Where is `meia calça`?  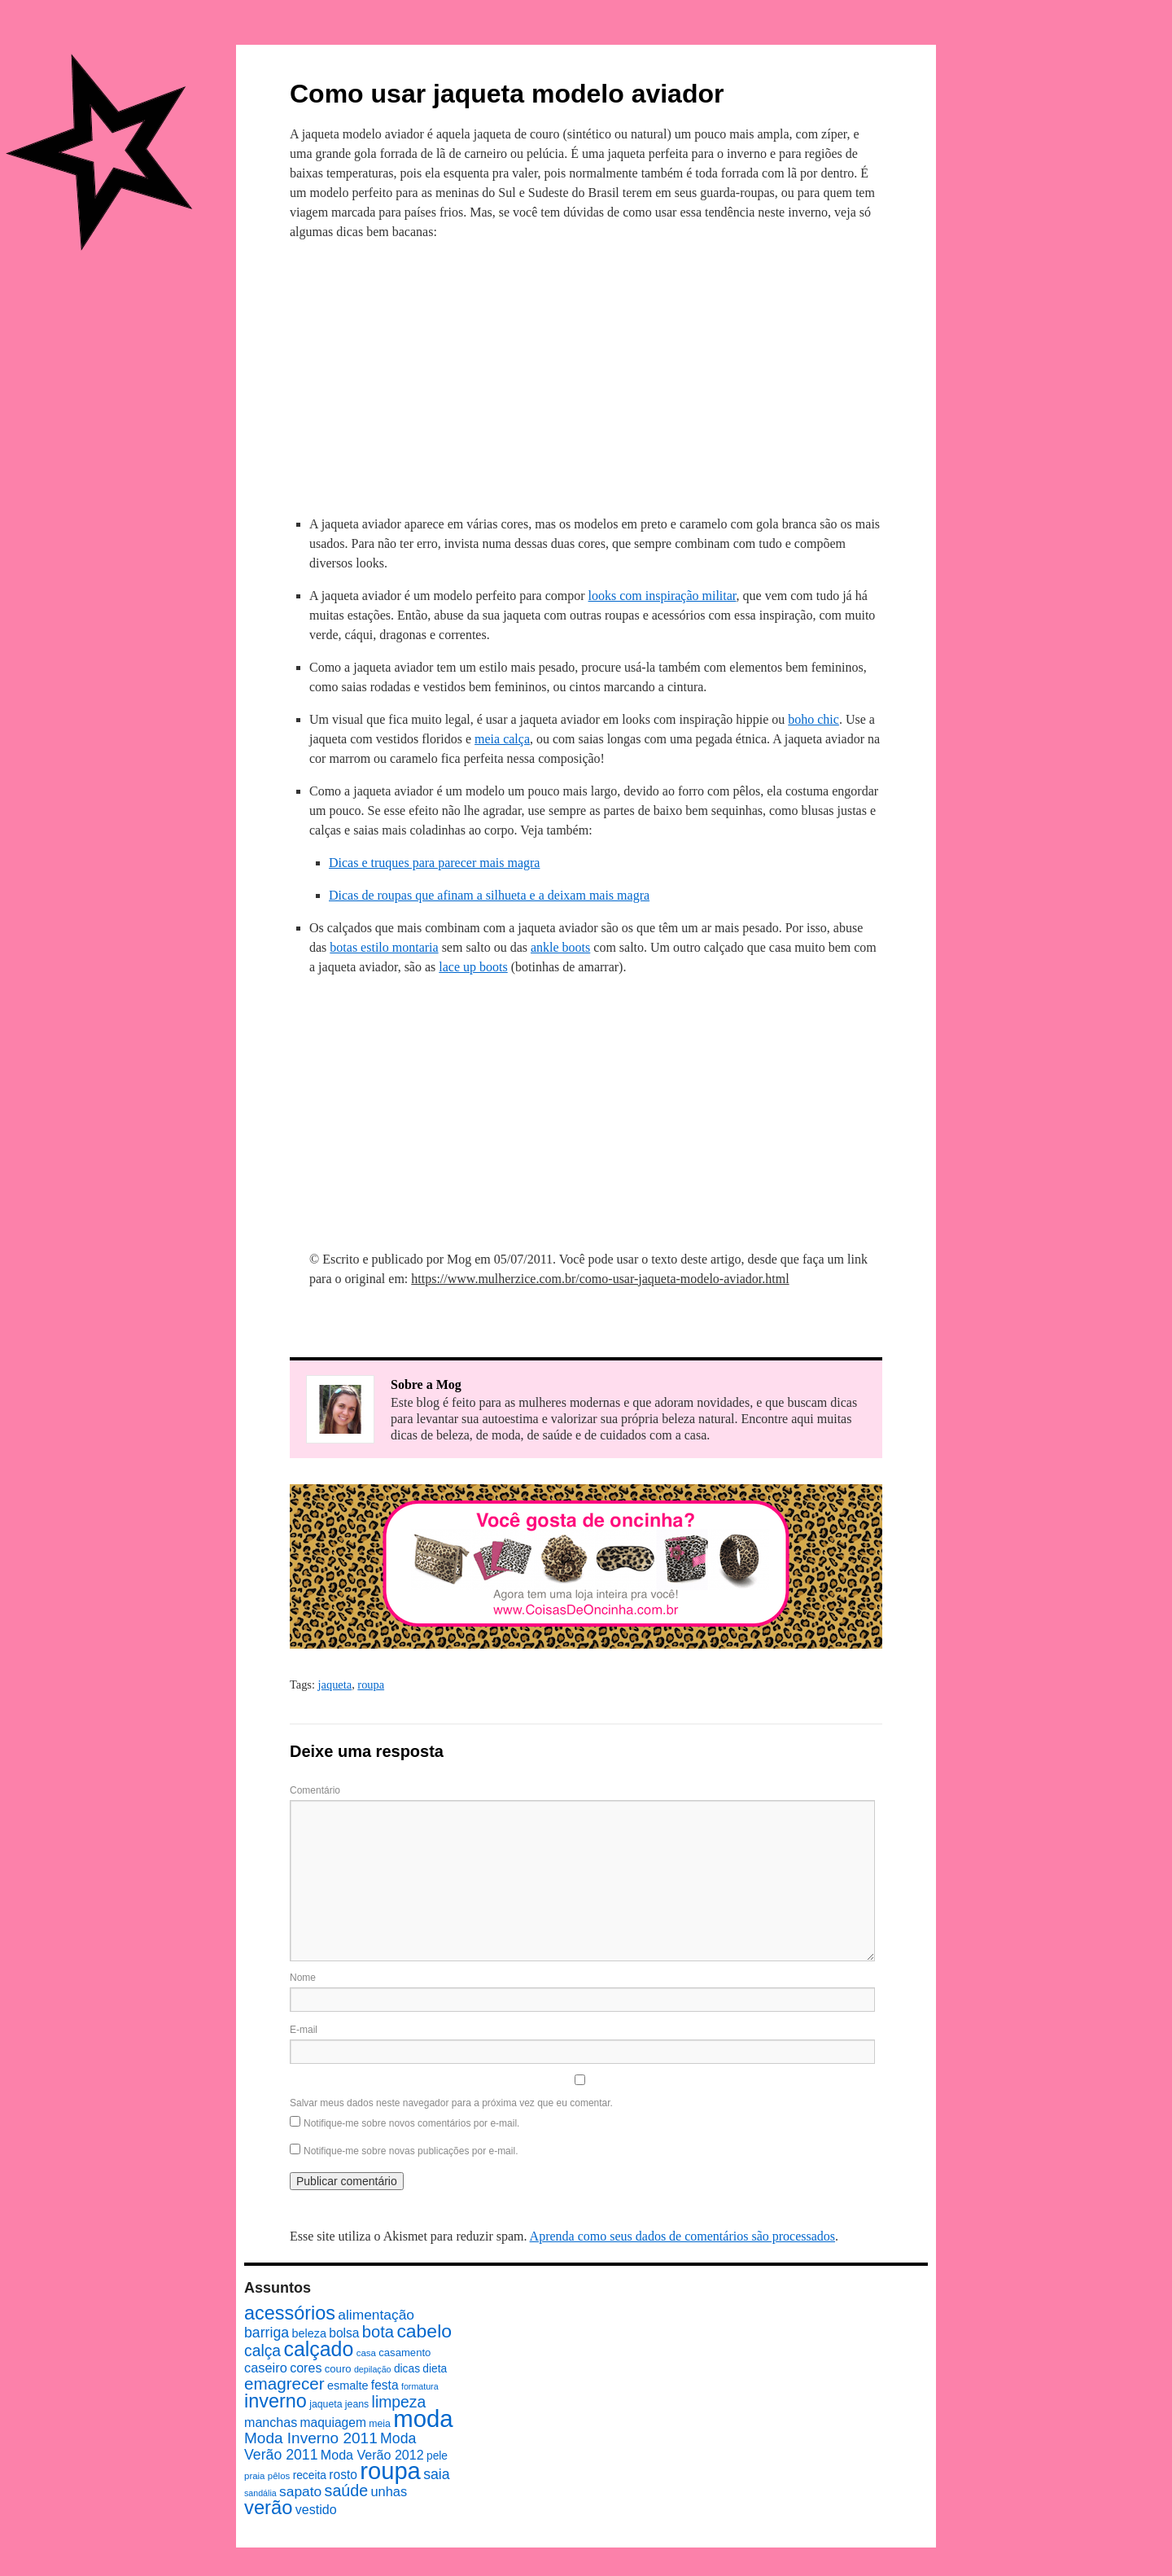
meia calça is located at coordinates (502, 739).